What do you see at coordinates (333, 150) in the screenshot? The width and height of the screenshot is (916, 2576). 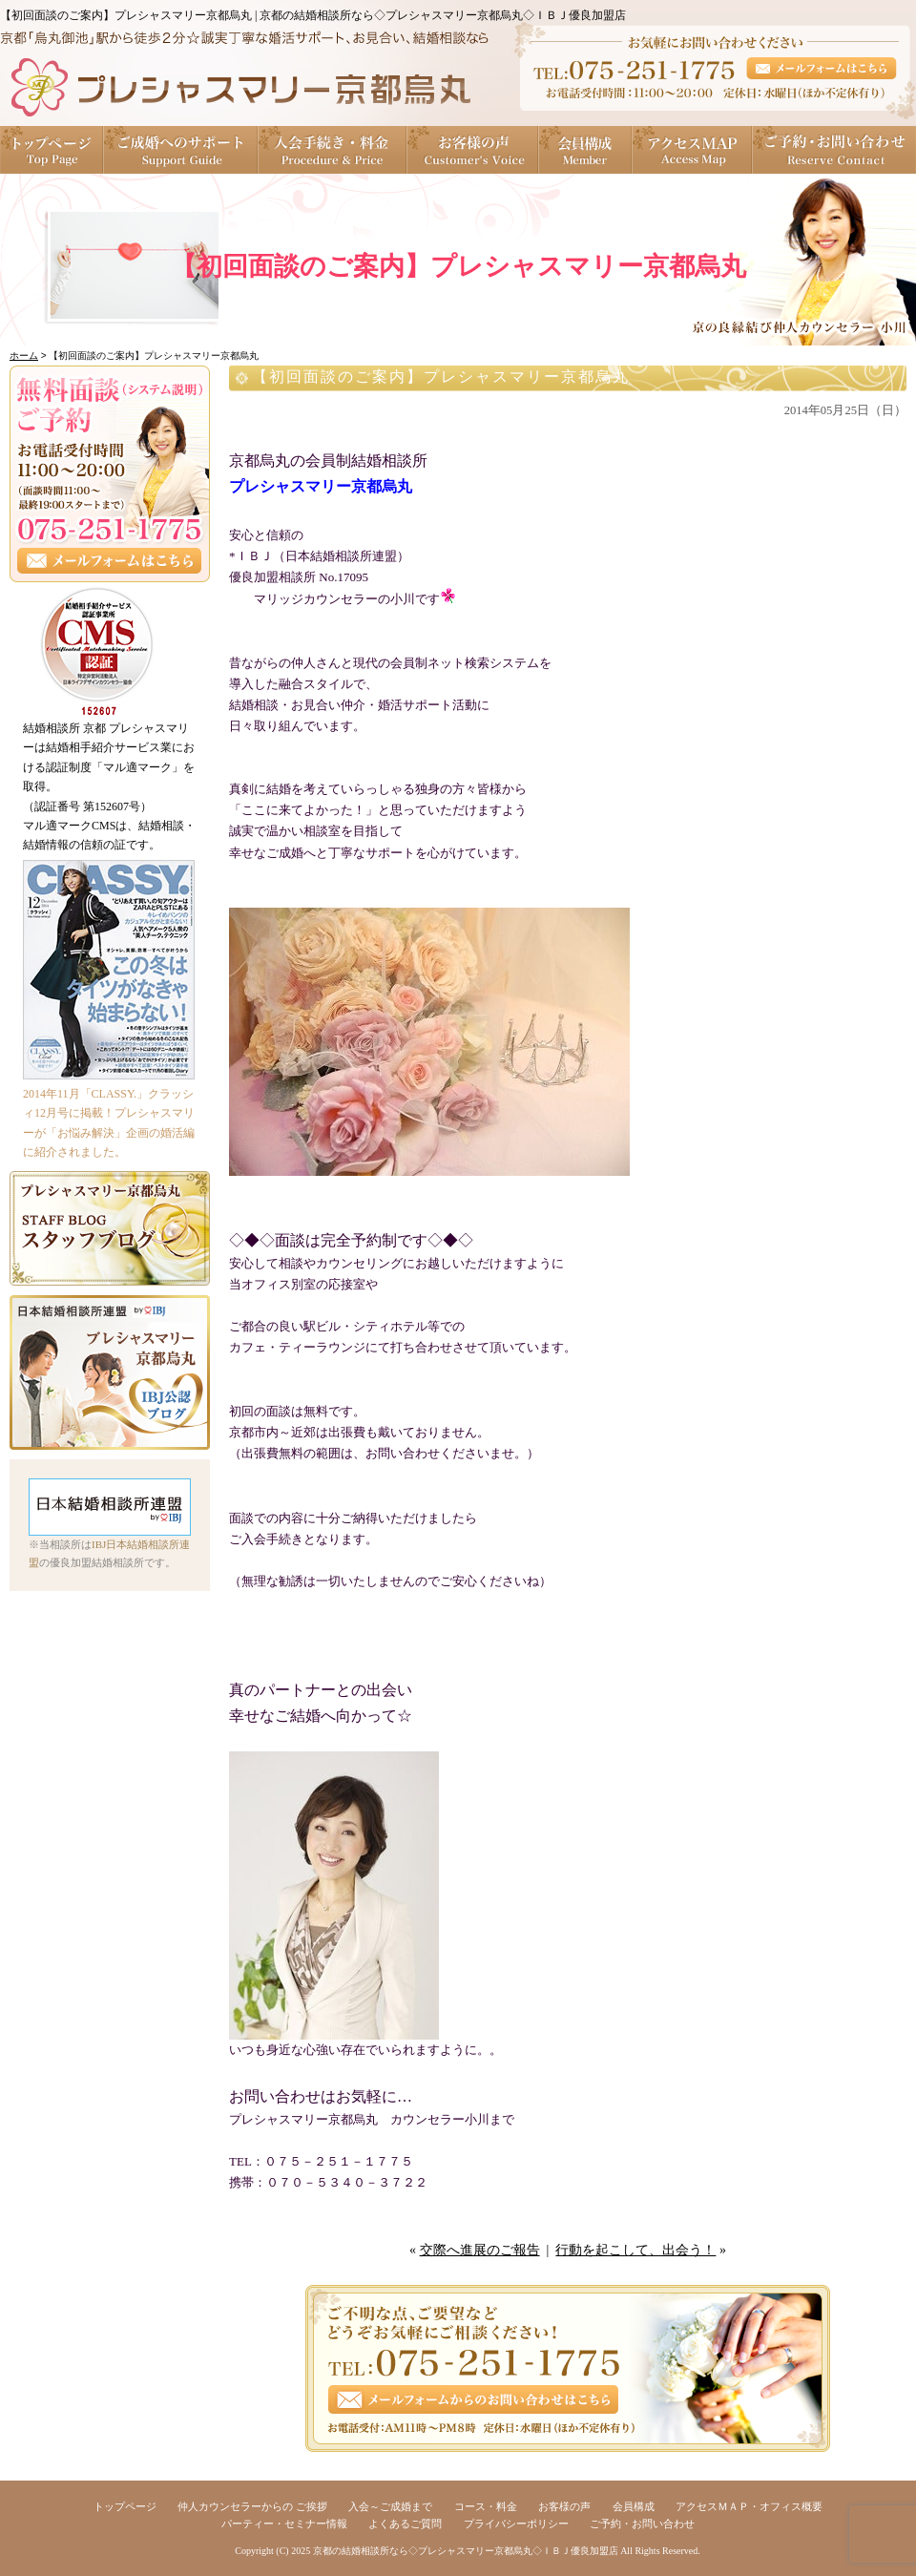 I see `入会手続き・料金` at bounding box center [333, 150].